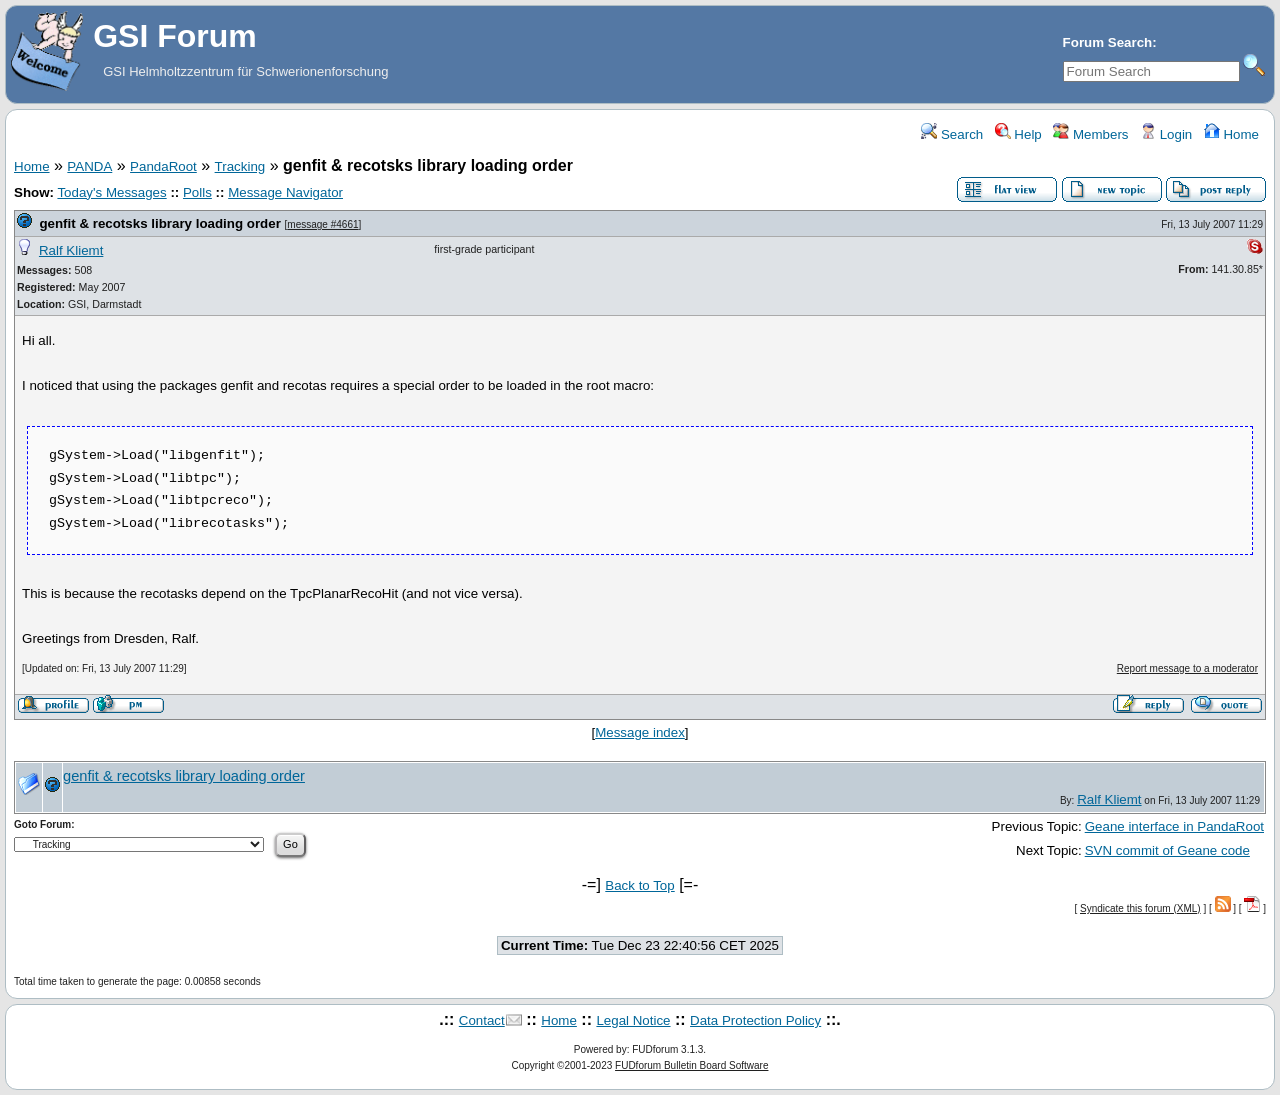 The width and height of the screenshot is (1280, 1095). What do you see at coordinates (285, 192) in the screenshot?
I see `Message Navigator` at bounding box center [285, 192].